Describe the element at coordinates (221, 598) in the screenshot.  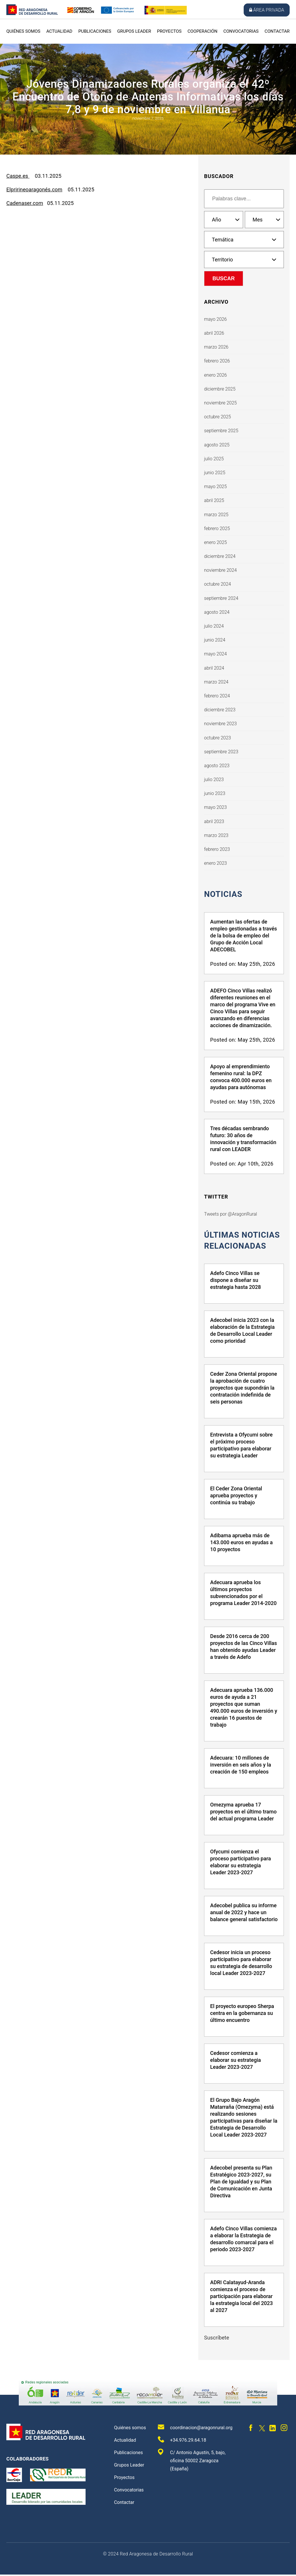
I see `septiembre 2024` at that location.